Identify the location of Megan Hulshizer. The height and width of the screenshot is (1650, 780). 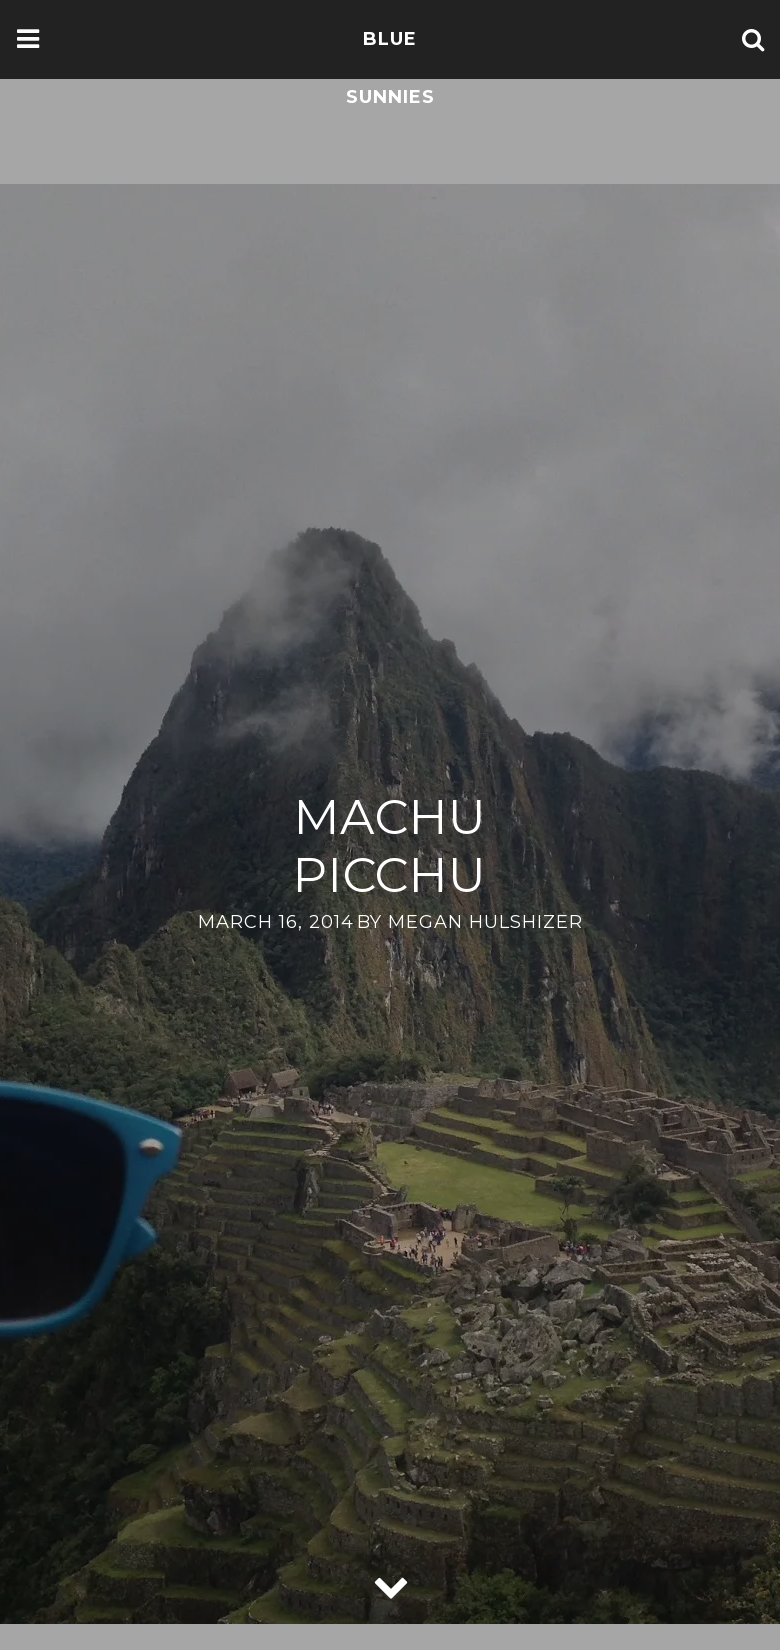
(485, 922).